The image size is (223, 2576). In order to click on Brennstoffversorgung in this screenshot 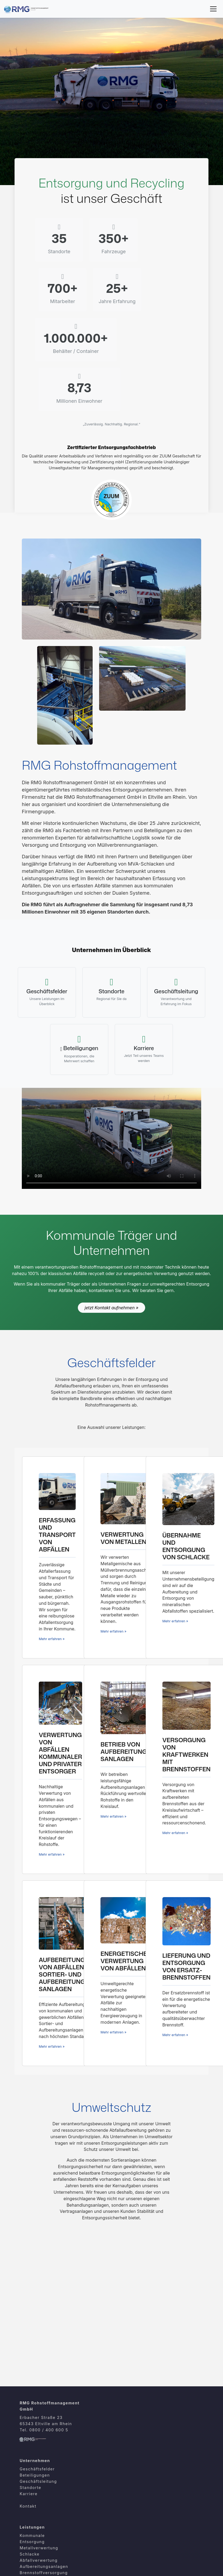, I will do `click(44, 2480)`.